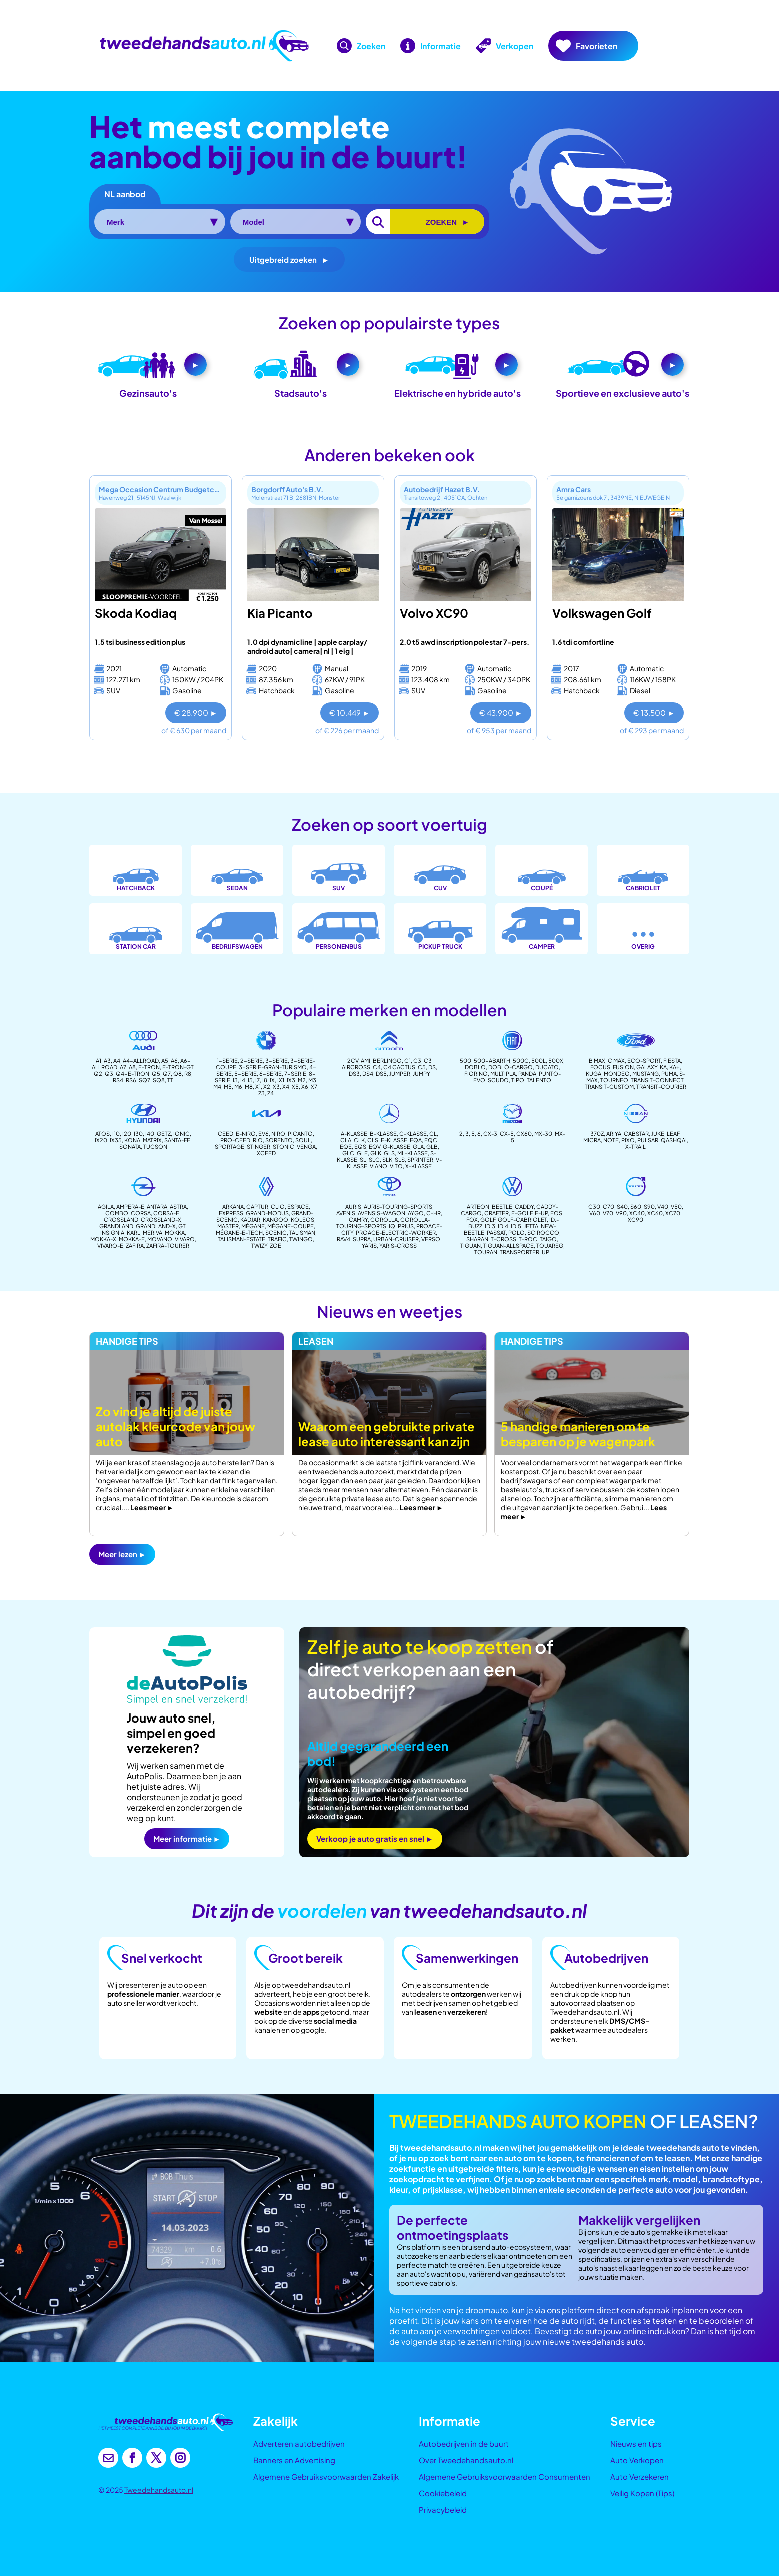 This screenshot has width=779, height=2576. Describe the element at coordinates (676, 1206) in the screenshot. I see `v50` at that location.